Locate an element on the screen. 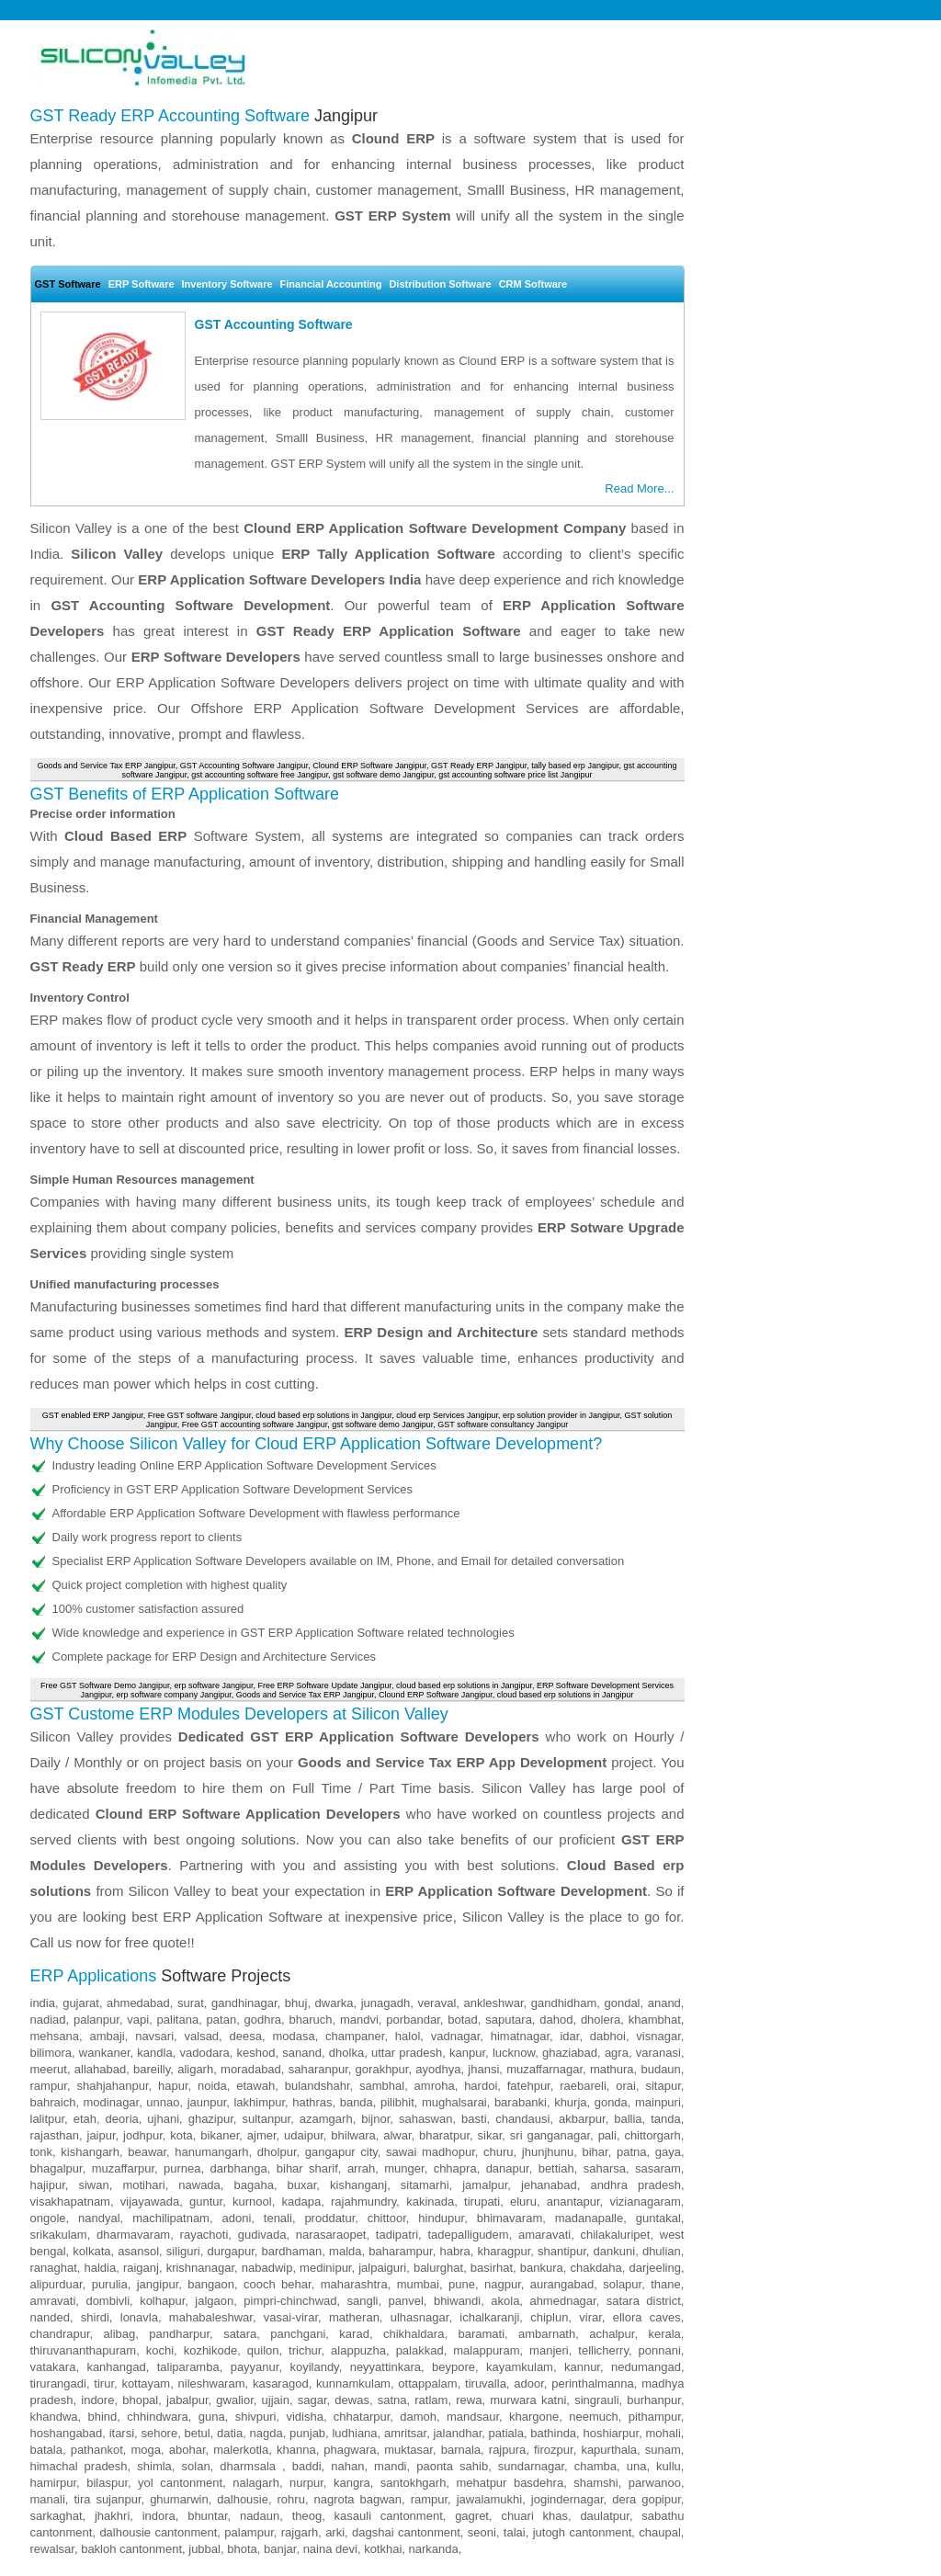 The image size is (941, 2576). ankleshwar is located at coordinates (493, 2003).